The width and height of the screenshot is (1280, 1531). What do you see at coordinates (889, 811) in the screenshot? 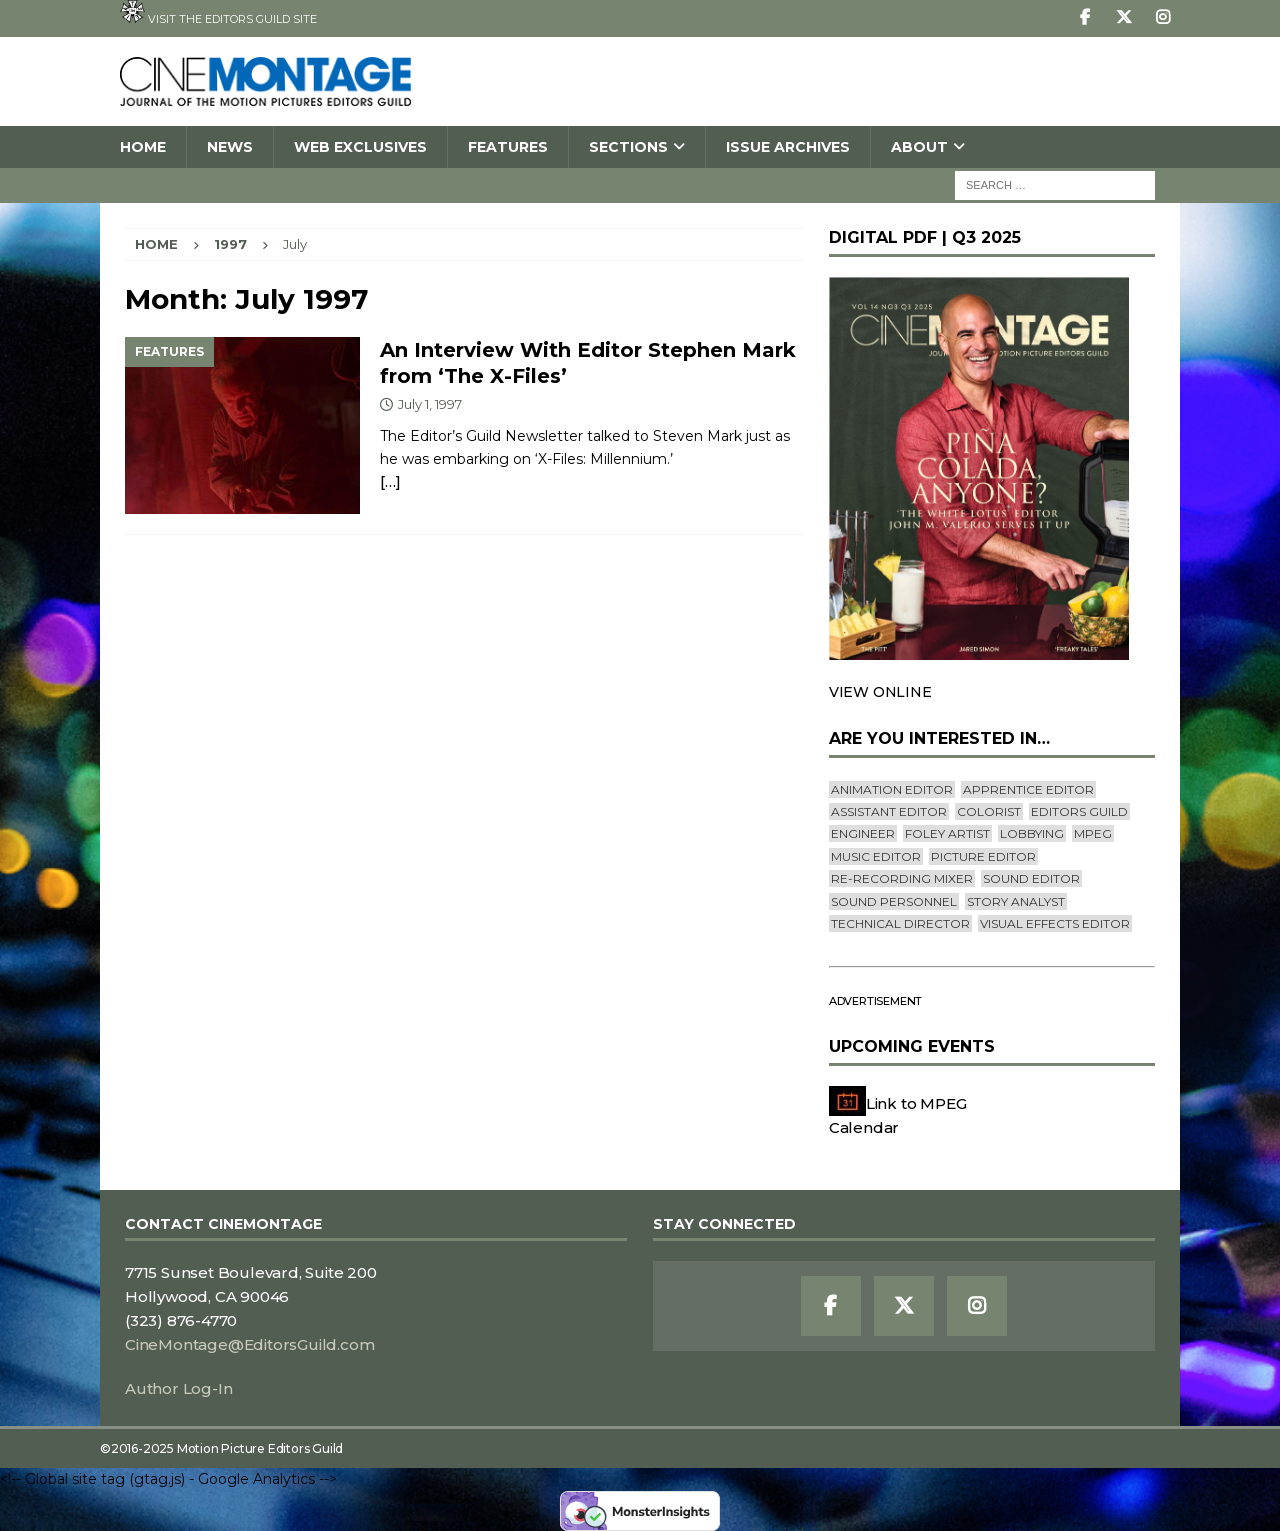
I see `Assistant Editor` at bounding box center [889, 811].